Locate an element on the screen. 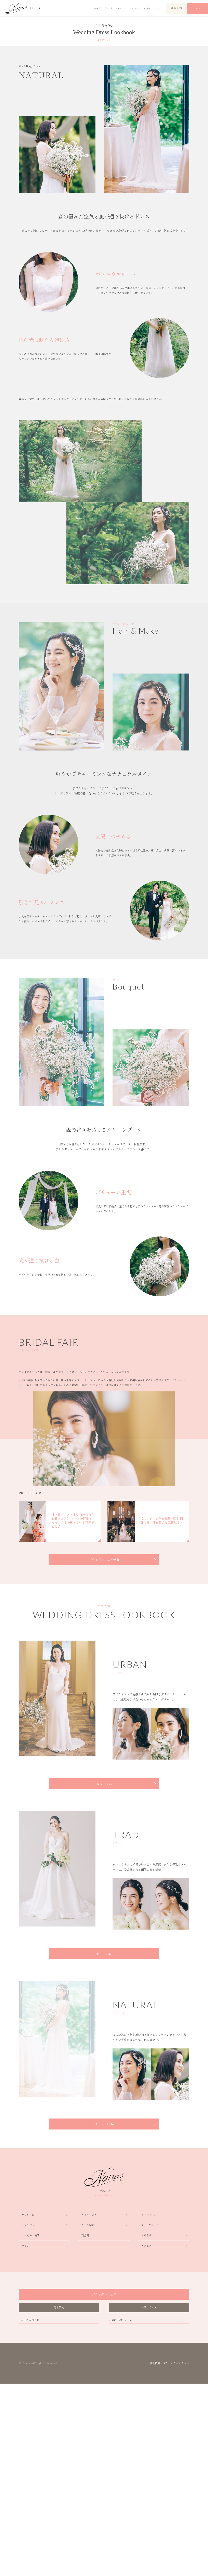  よくあるご質問 is located at coordinates (30, 2363).